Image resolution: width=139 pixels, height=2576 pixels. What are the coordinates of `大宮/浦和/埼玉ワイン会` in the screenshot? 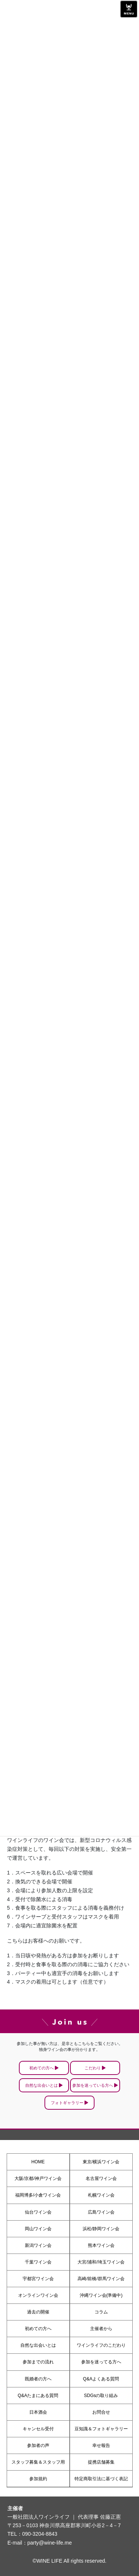 It's located at (101, 2262).